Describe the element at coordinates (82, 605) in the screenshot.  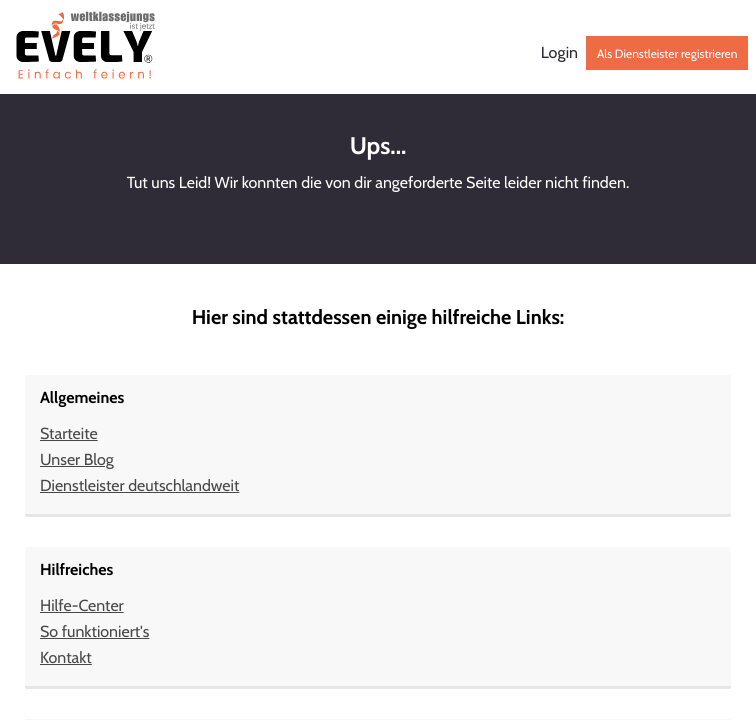
I see `Hilfe-Center` at that location.